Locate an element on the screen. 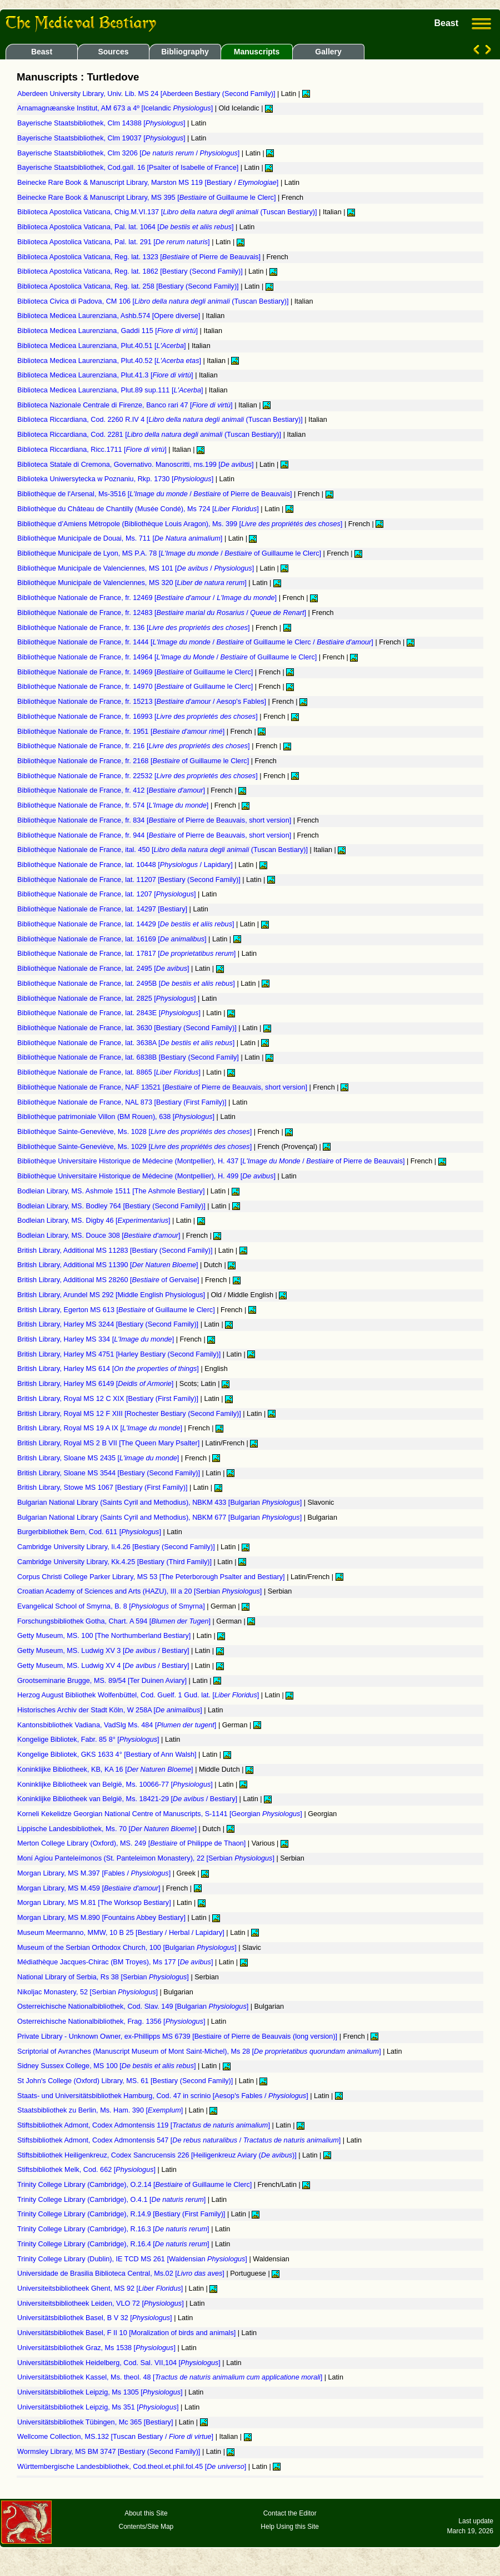 Image resolution: width=500 pixels, height=2576 pixels. Bibliothèque Nationale de France, fr. 2168 [ of Guillaume le Clerc] is located at coordinates (134, 761).